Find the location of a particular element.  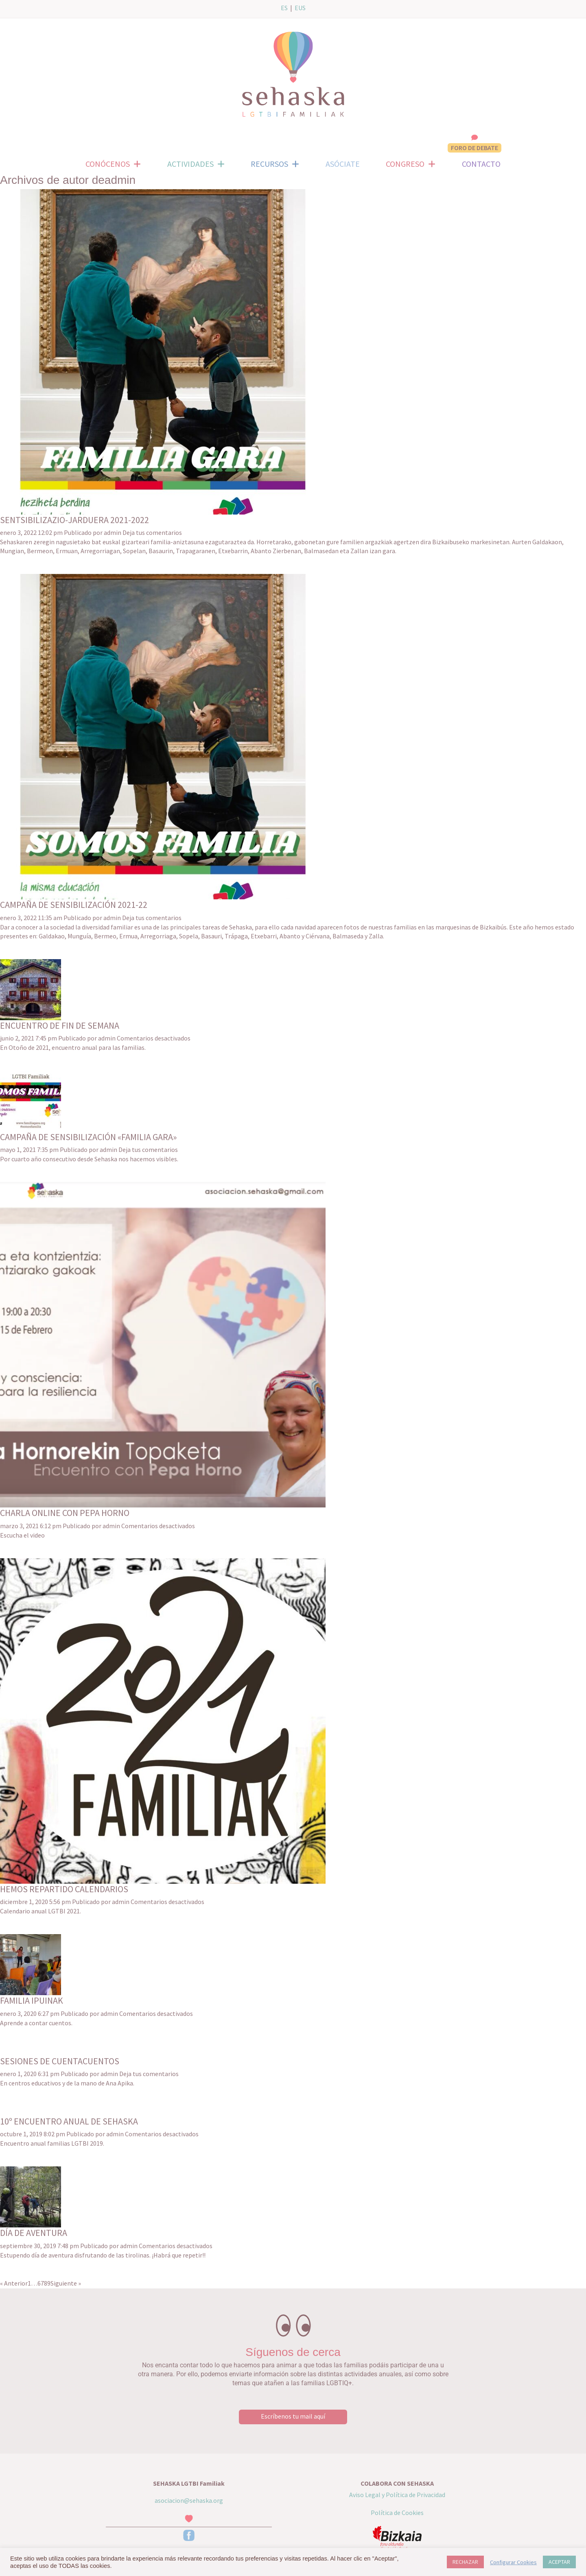

CONGRESO is located at coordinates (410, 164).